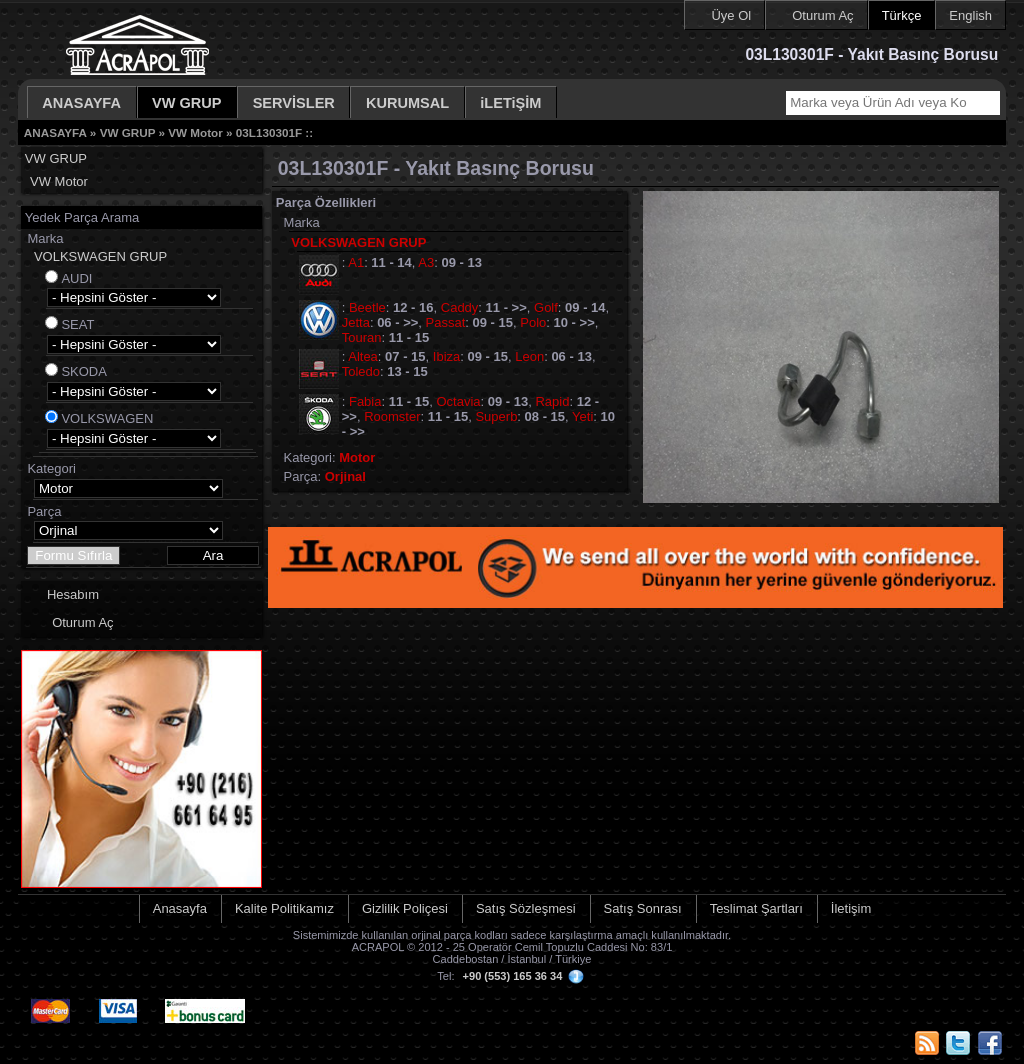 This screenshot has height=1064, width=1024. Describe the element at coordinates (363, 356) in the screenshot. I see `Altea` at that location.